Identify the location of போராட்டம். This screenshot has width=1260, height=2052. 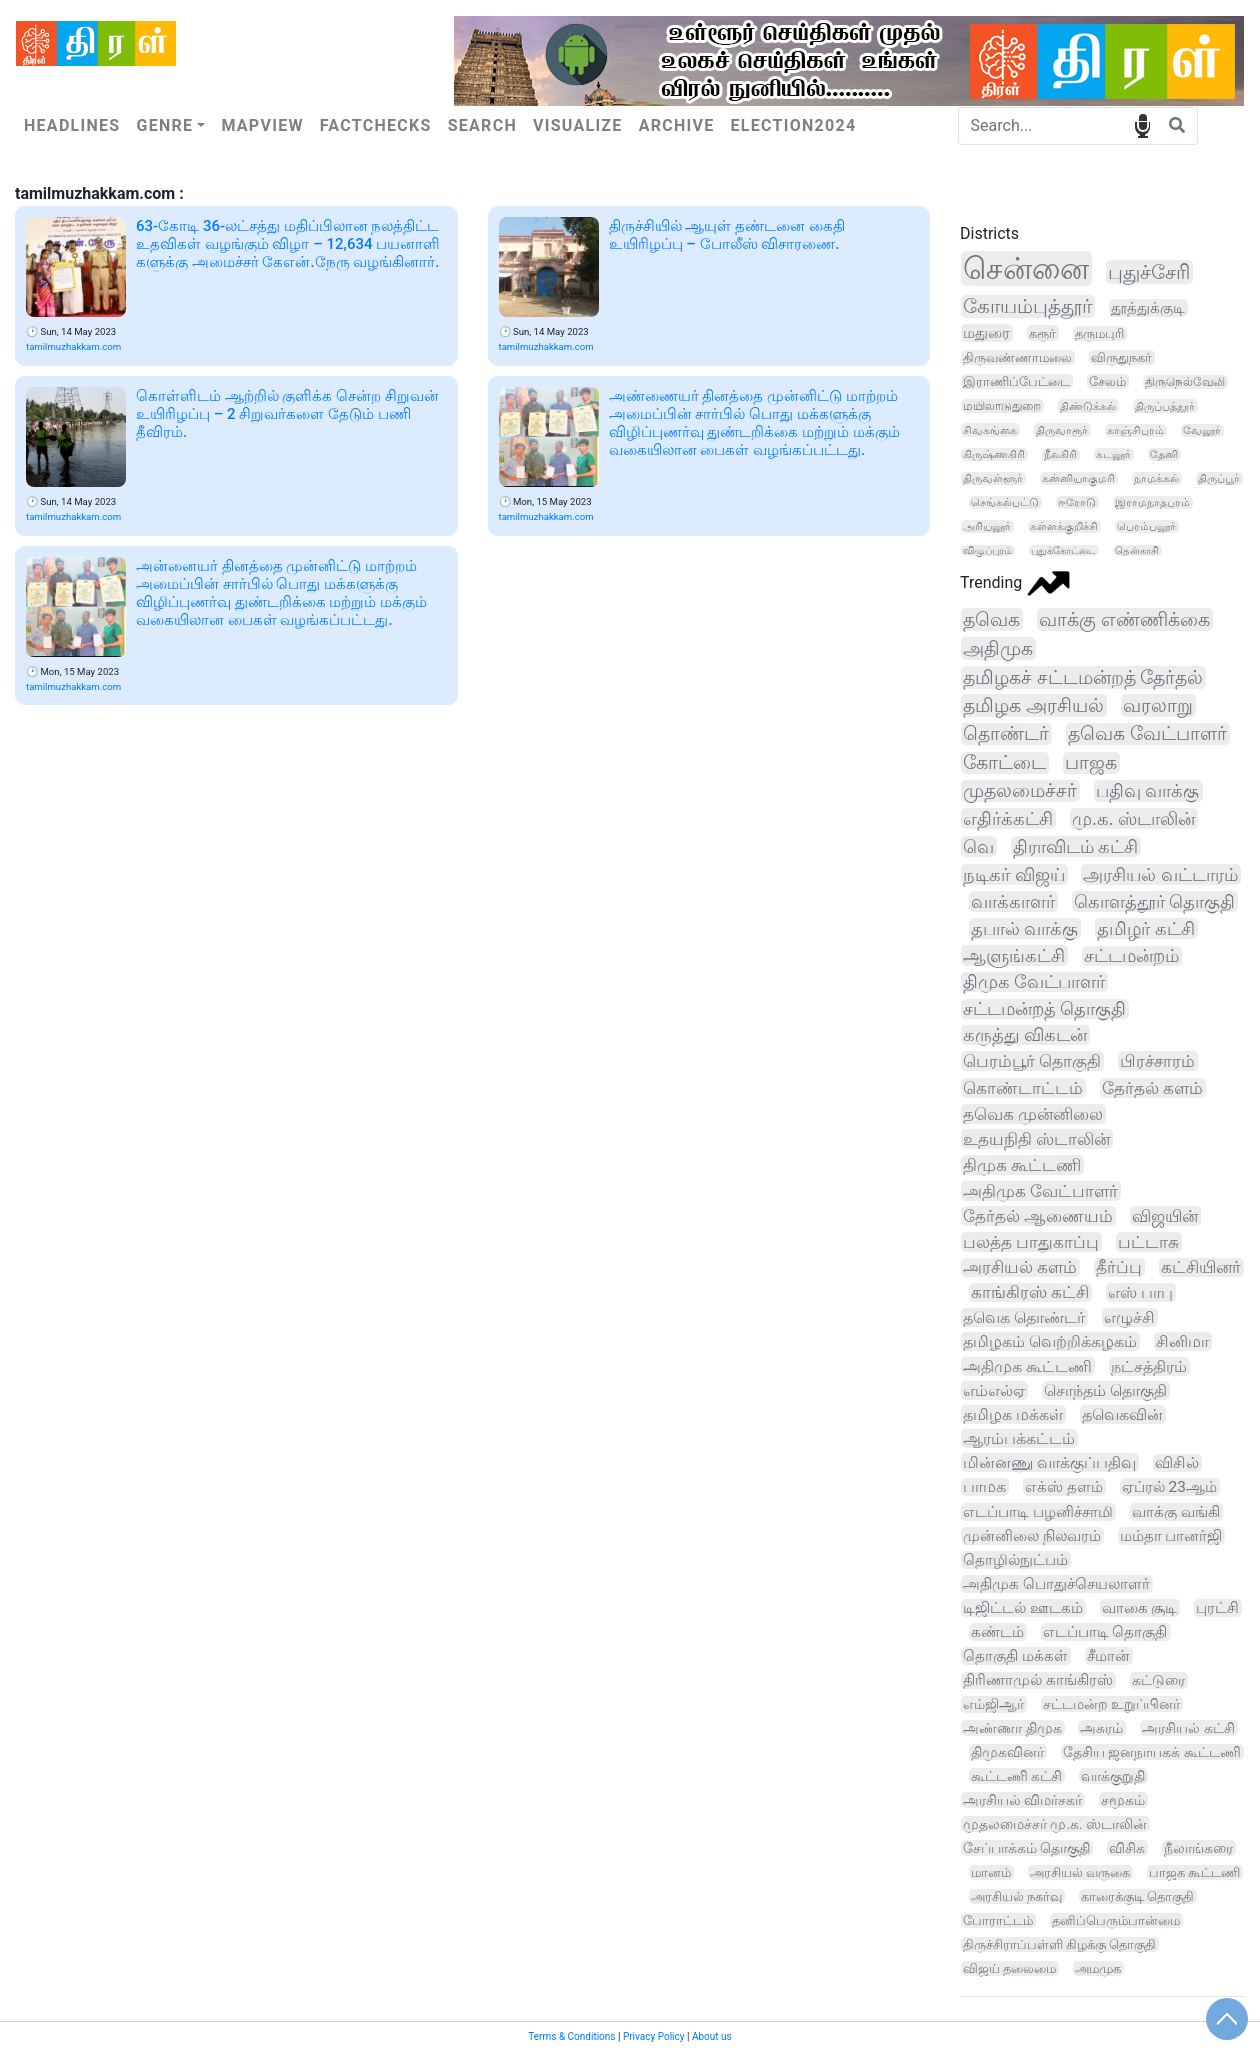
(998, 1920).